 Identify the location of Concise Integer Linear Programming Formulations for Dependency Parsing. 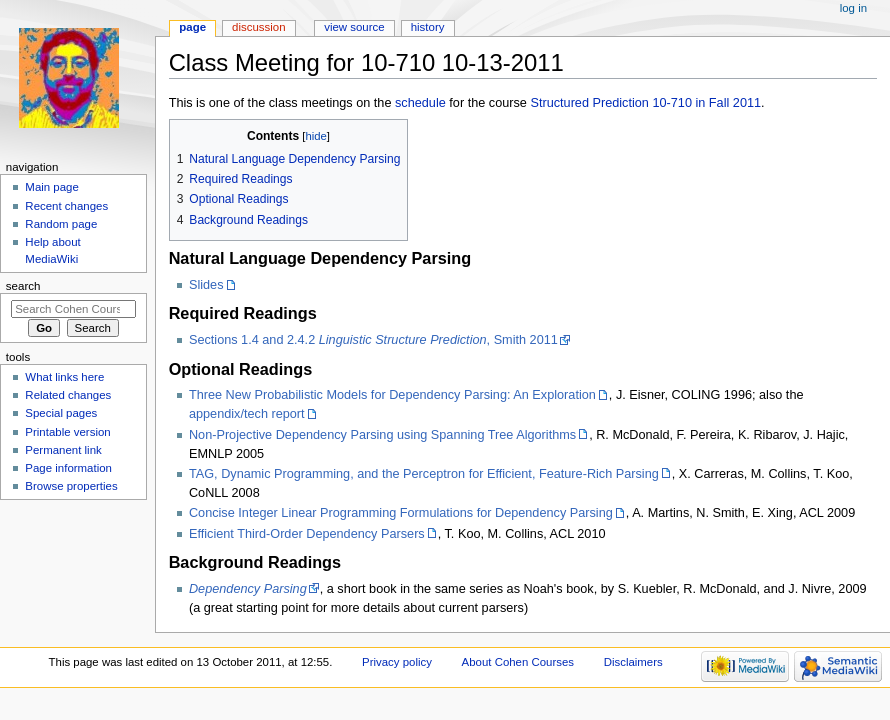
(401, 513).